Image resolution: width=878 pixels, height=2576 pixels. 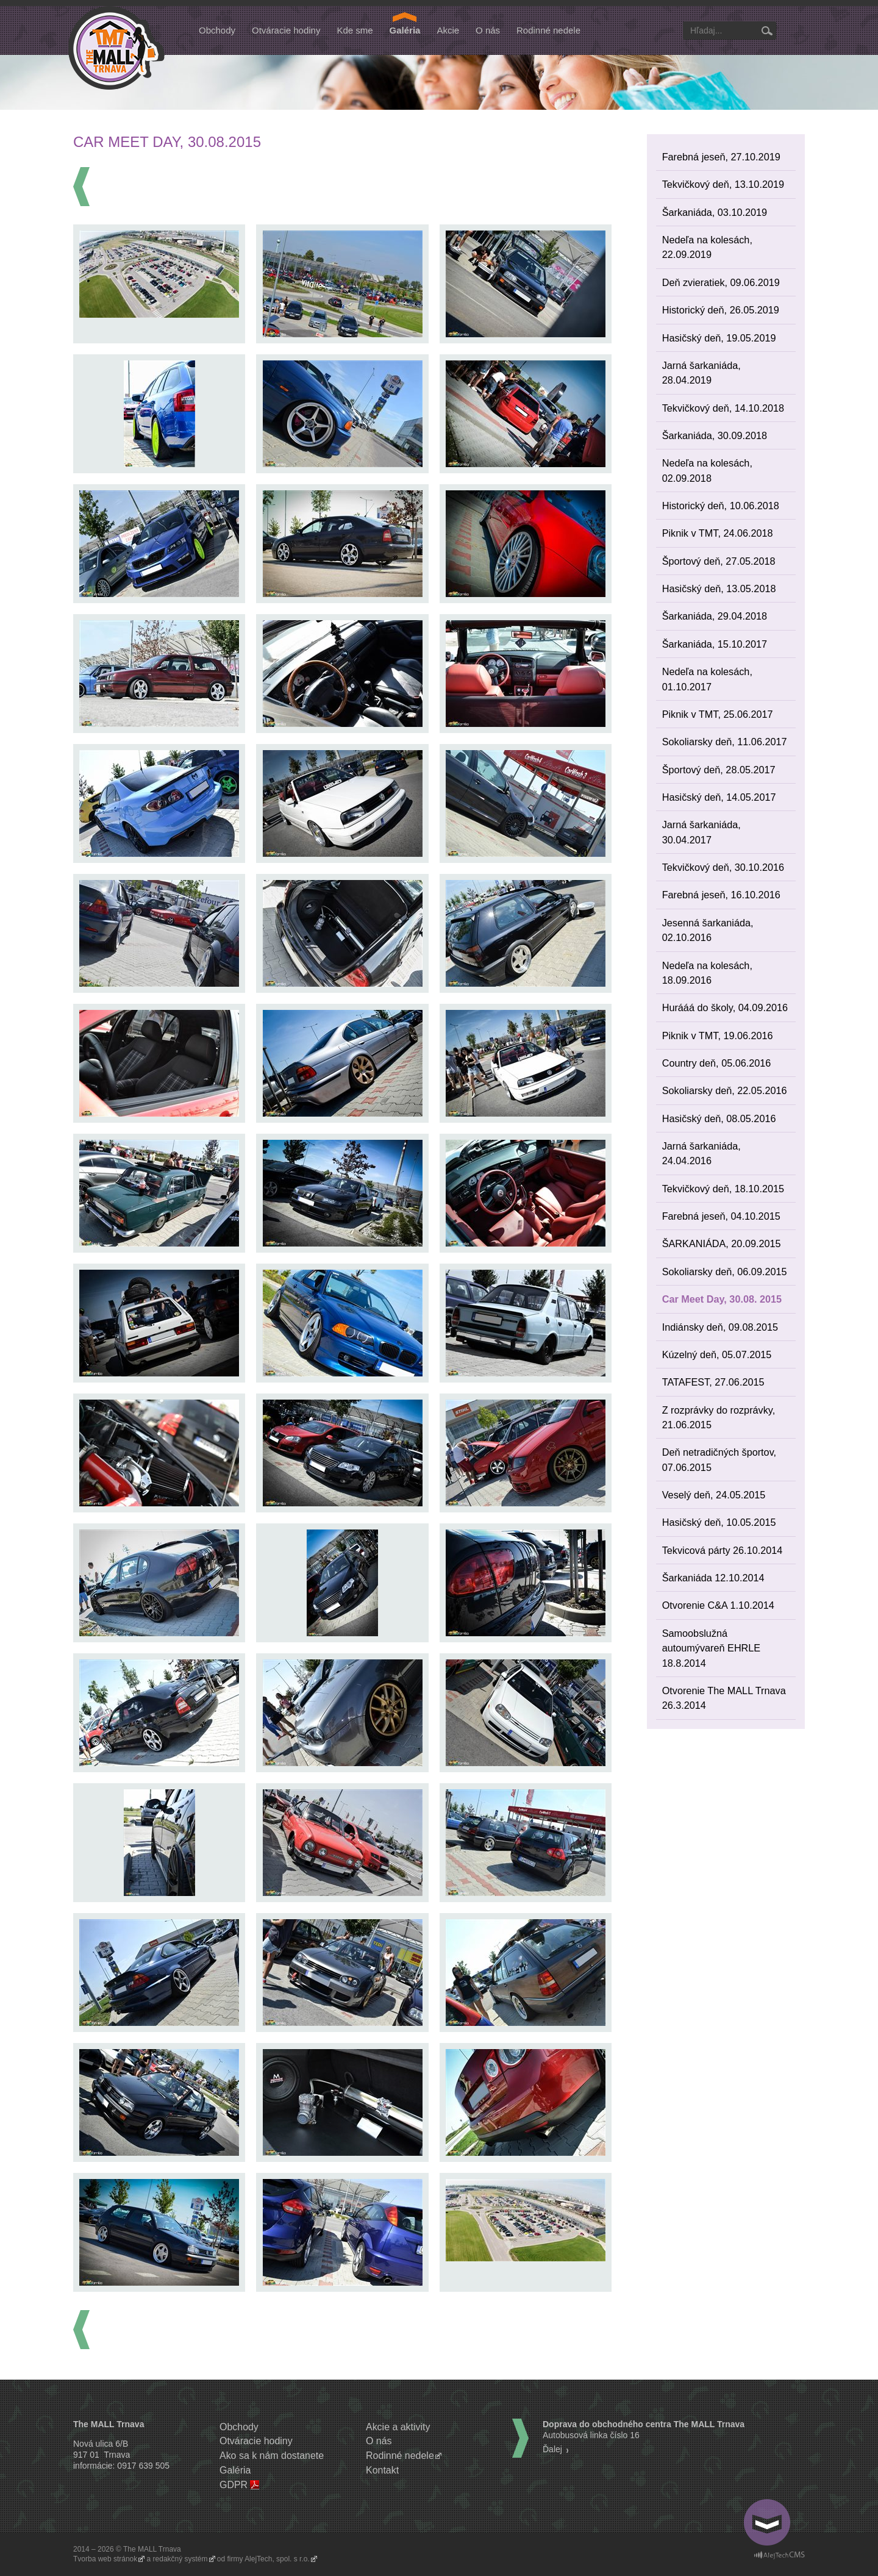 I want to click on Hasičský deň, 19.05.2019, so click(x=719, y=337).